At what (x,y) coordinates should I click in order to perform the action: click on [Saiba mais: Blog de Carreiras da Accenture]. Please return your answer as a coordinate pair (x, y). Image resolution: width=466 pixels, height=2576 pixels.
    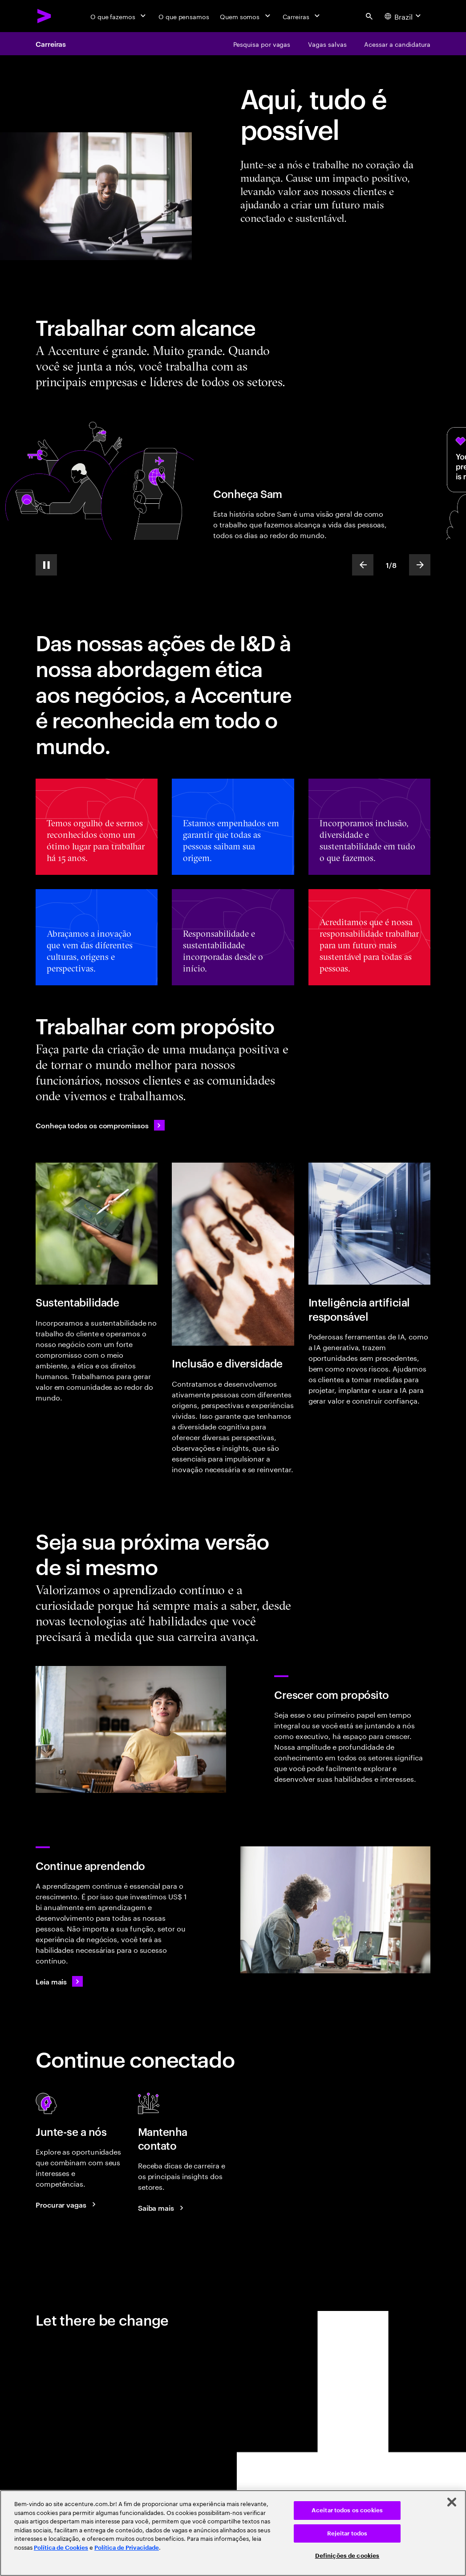
    Looking at the image, I should click on (162, 2207).